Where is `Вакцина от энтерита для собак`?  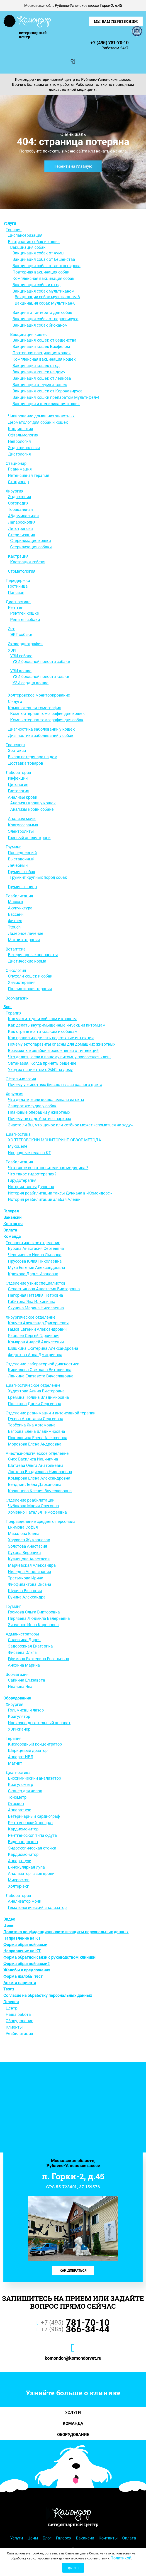
Вакцина от энтерита для собак is located at coordinates (42, 312).